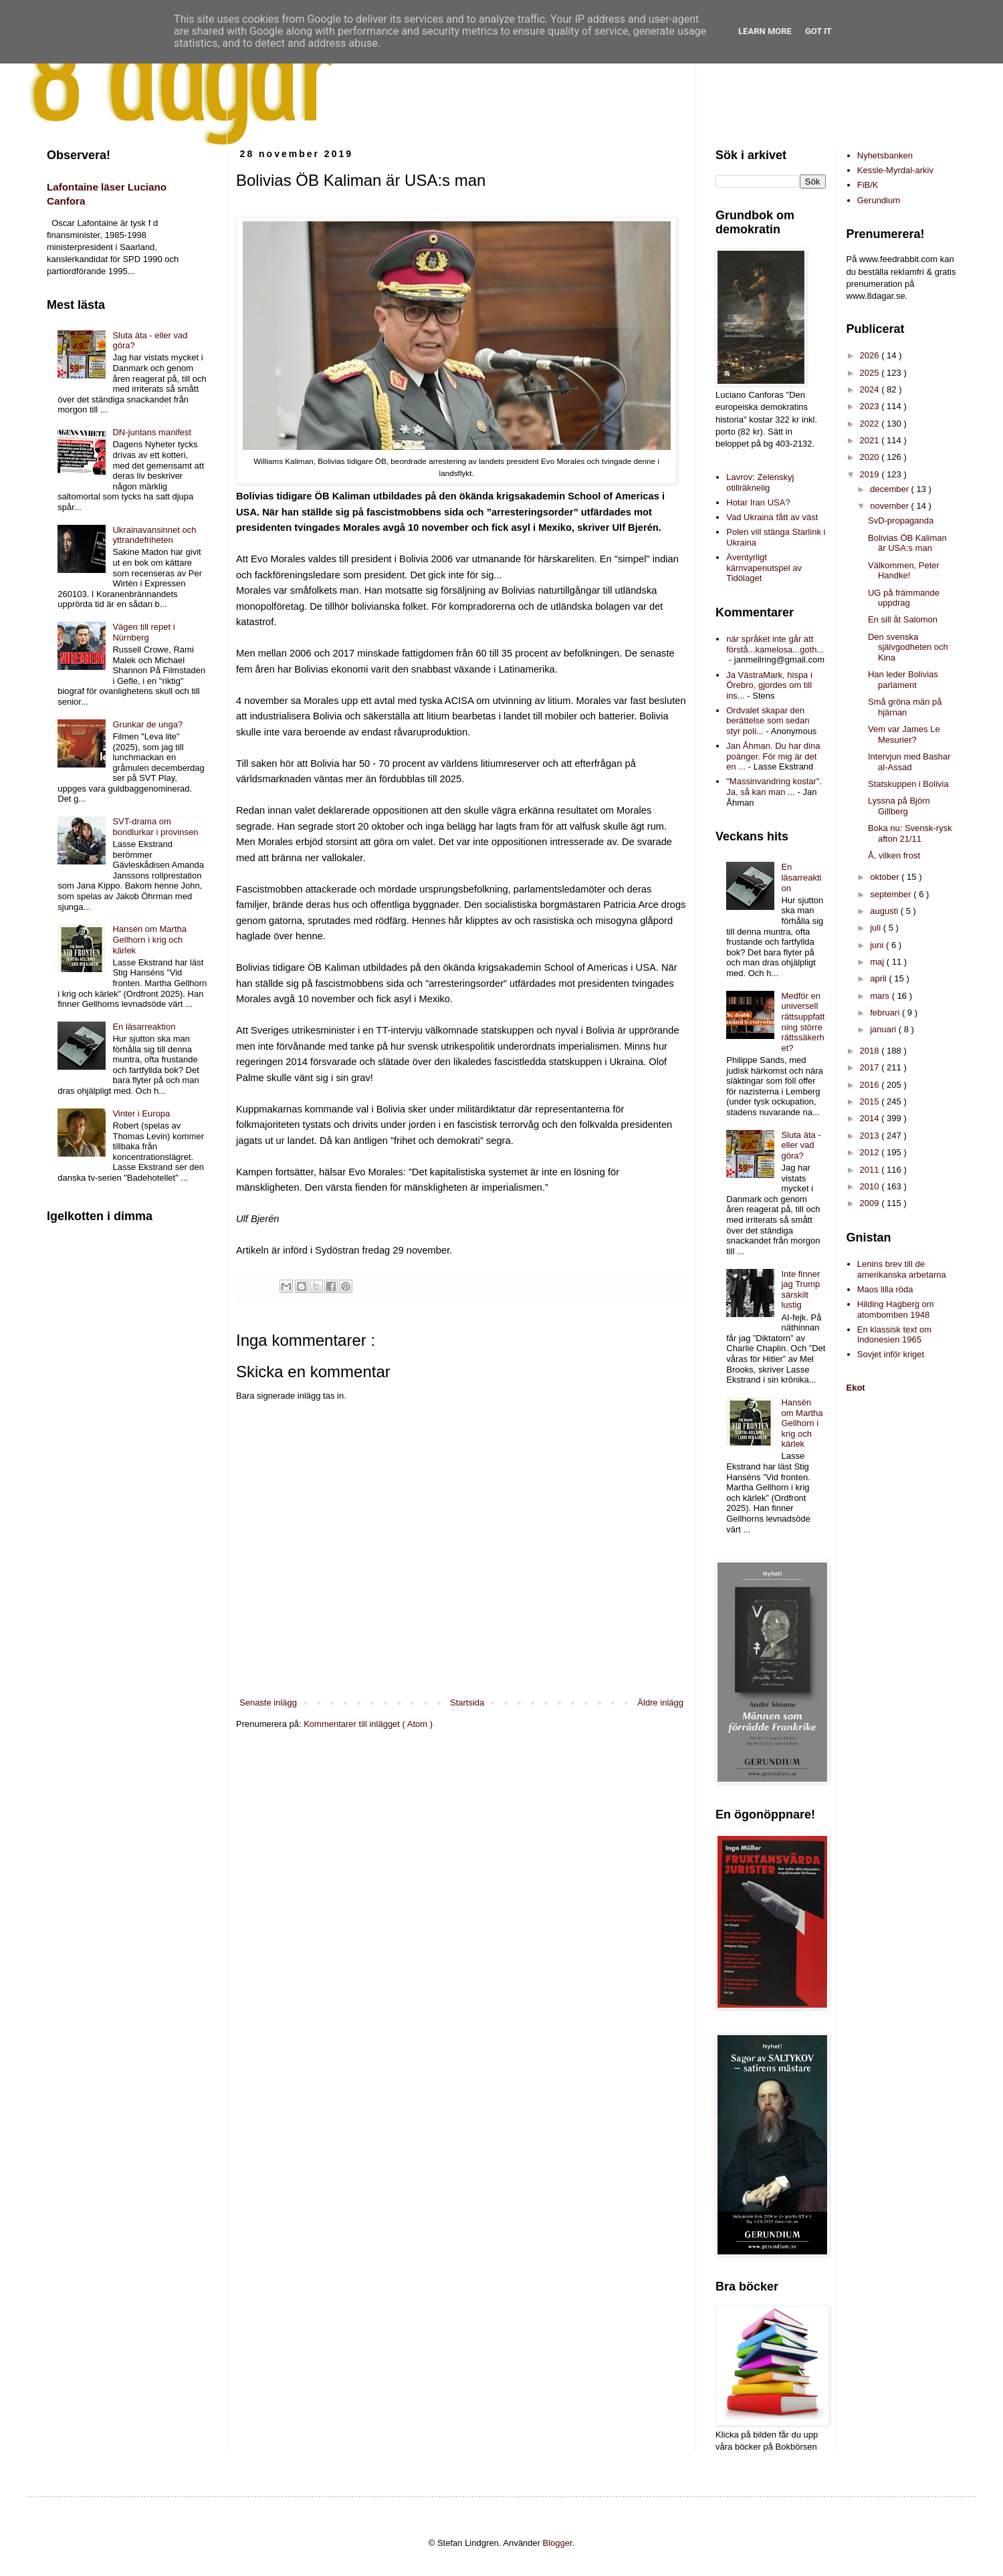  Describe the element at coordinates (154, 535) in the screenshot. I see `Ukrainavansinnet och yttrandefriheten` at that location.